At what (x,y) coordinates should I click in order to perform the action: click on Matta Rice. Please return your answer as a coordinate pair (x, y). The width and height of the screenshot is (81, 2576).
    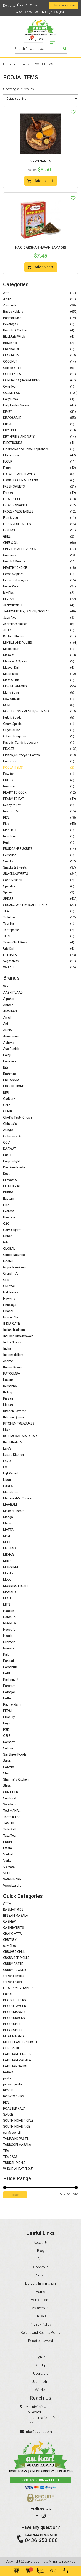
    Looking at the image, I should click on (10, 674).